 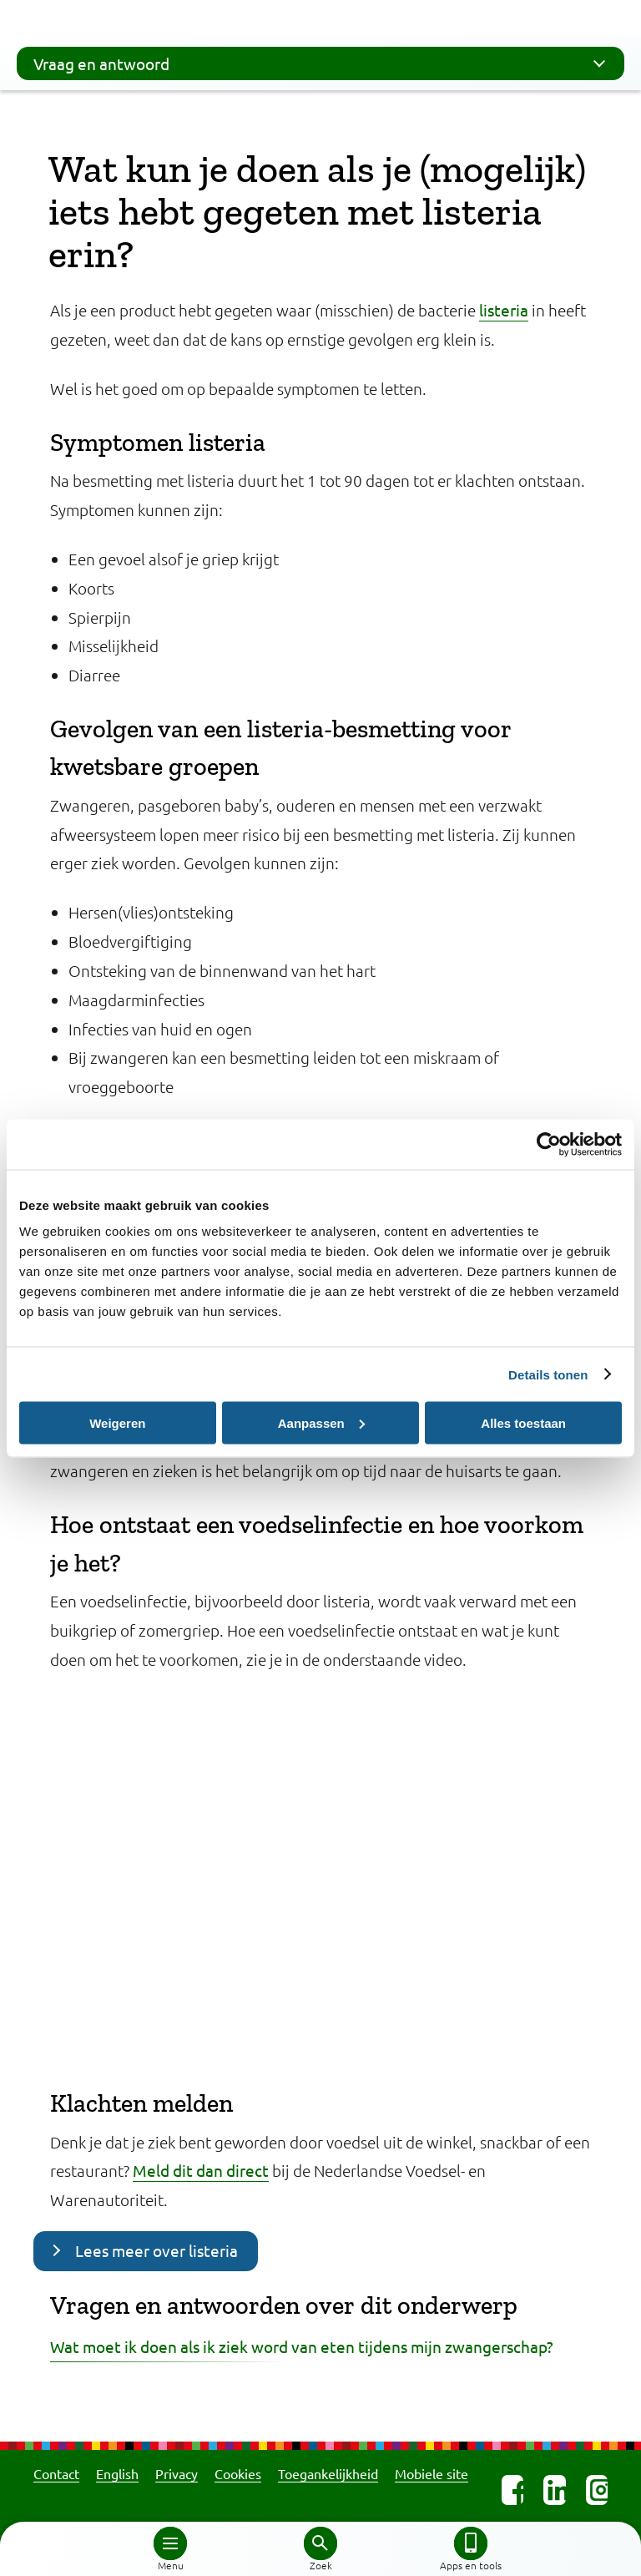 I want to click on Cookies, so click(x=238, y=2473).